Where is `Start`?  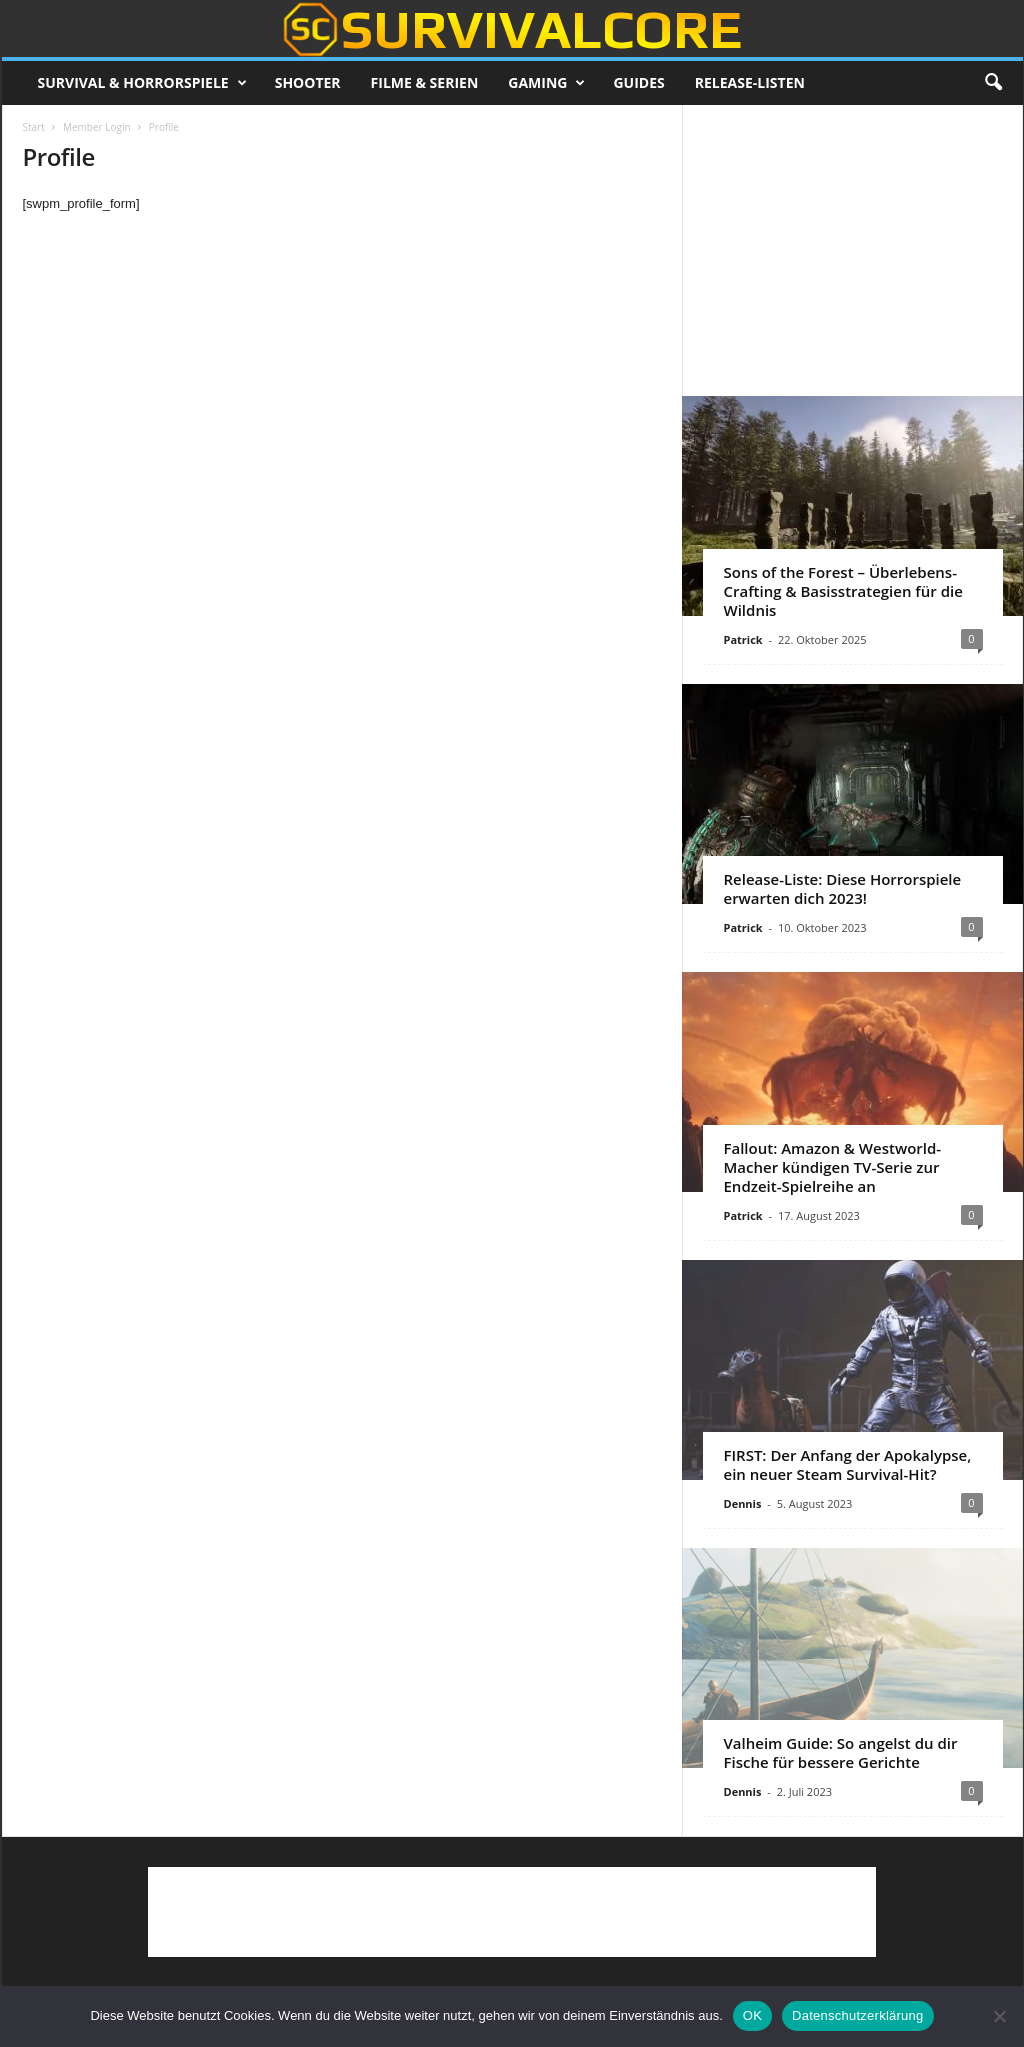
Start is located at coordinates (34, 127).